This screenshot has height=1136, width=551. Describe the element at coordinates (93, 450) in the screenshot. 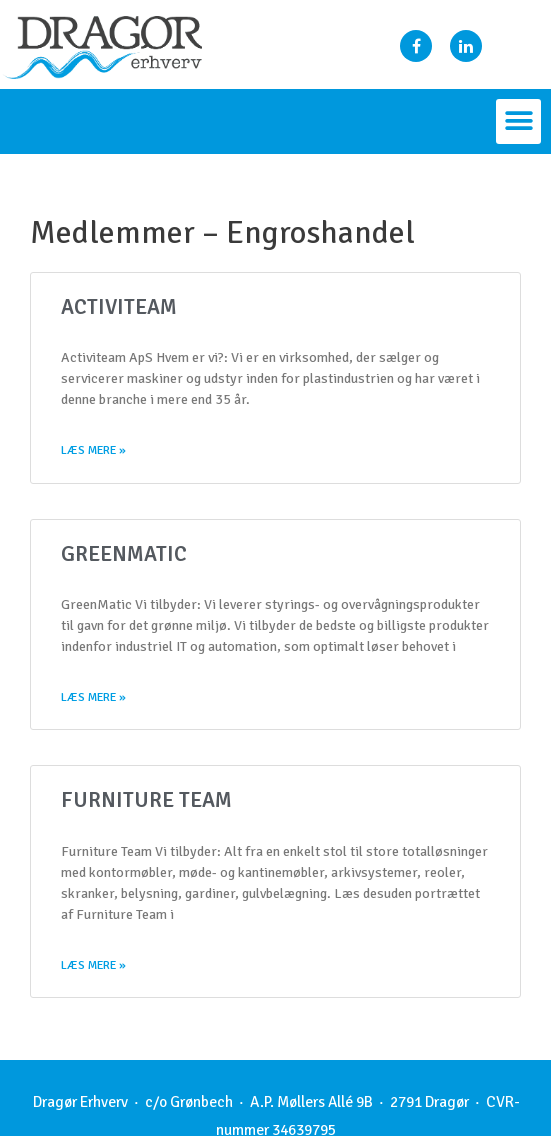

I see `Læs mere »` at that location.